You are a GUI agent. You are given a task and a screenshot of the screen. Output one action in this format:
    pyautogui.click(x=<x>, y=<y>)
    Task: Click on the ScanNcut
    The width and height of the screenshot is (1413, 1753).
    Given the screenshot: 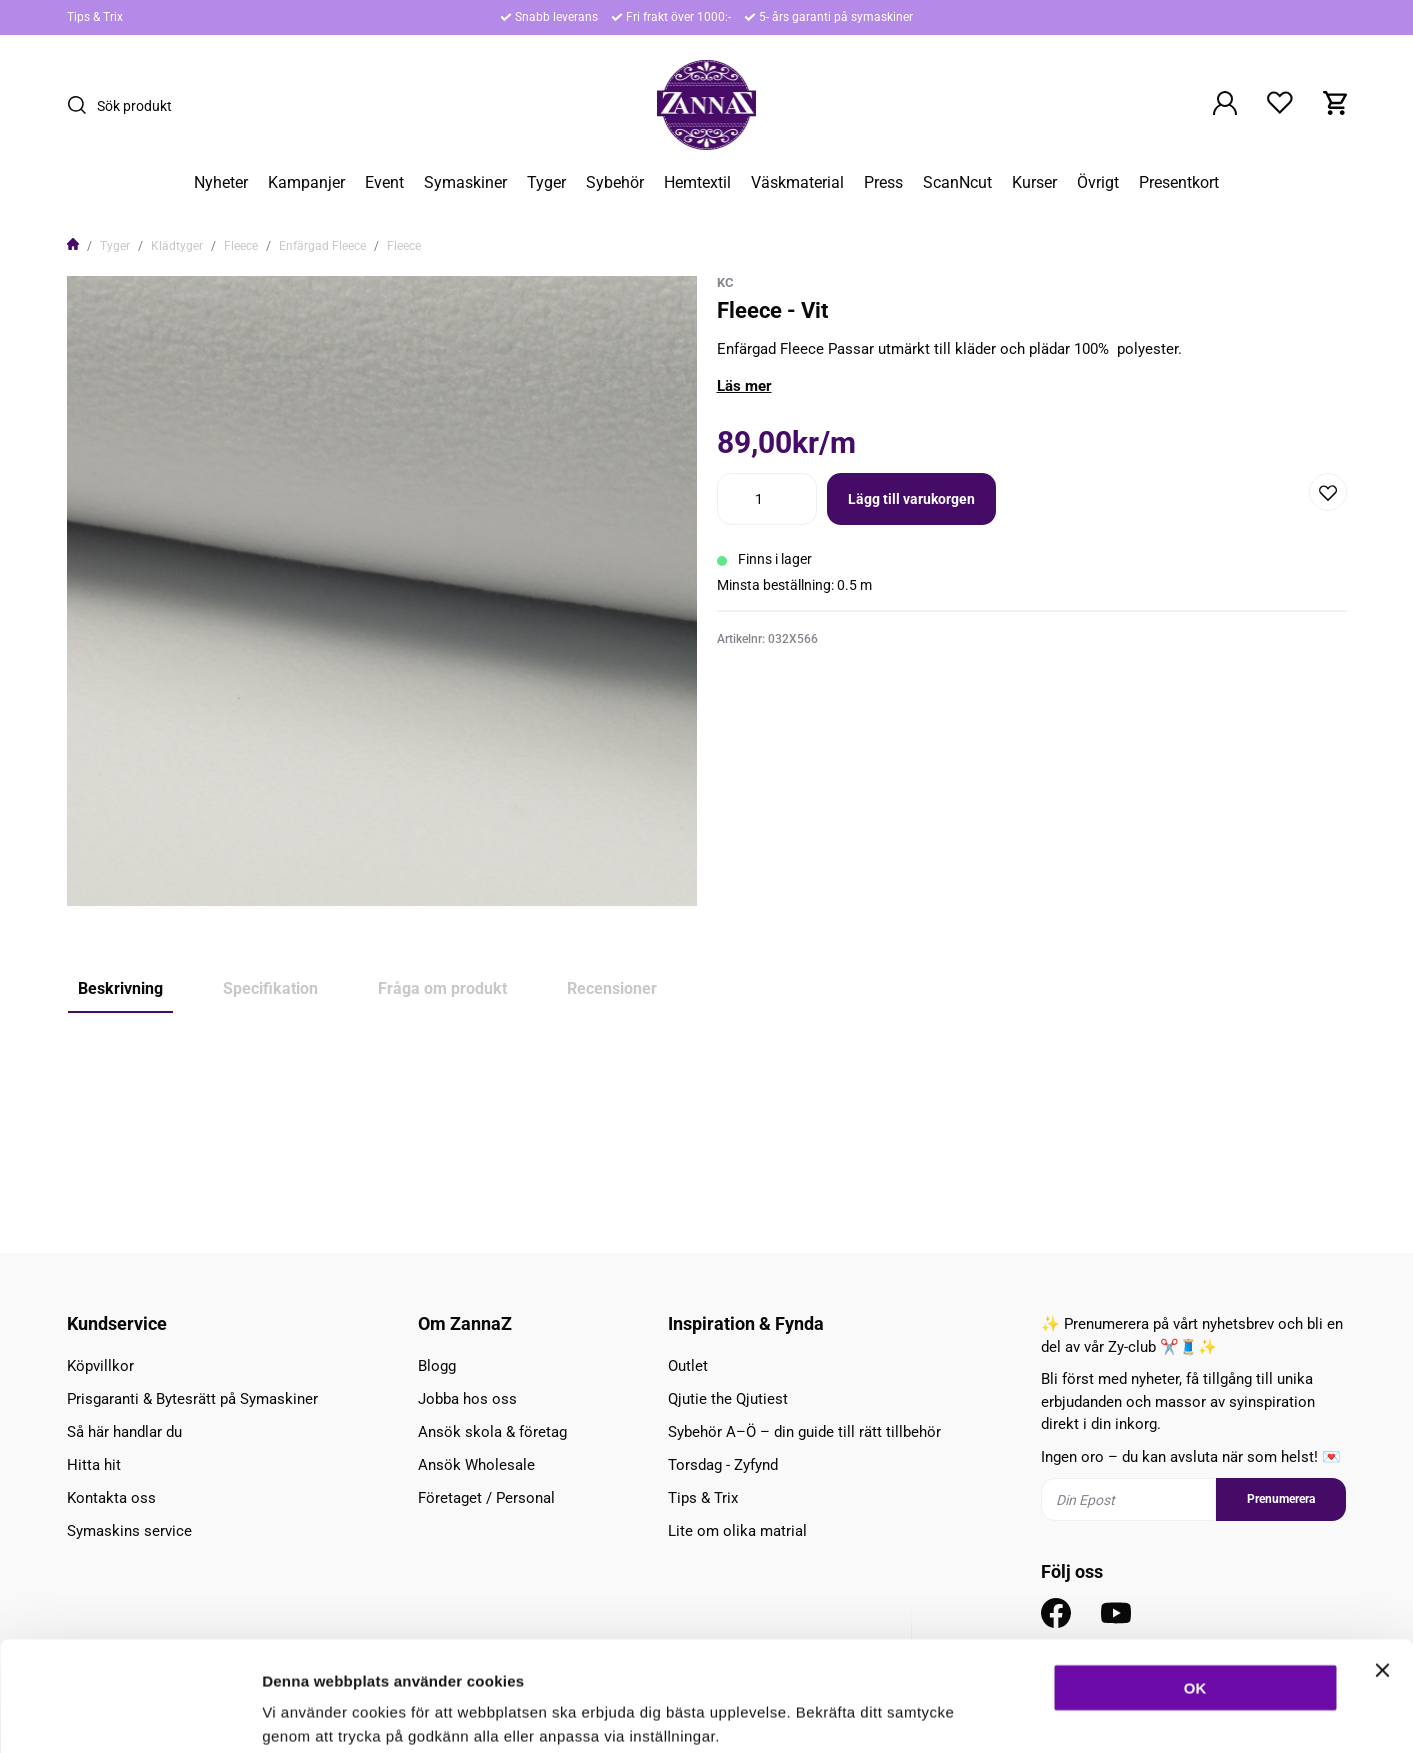 What is the action you would take?
    pyautogui.click(x=957, y=183)
    